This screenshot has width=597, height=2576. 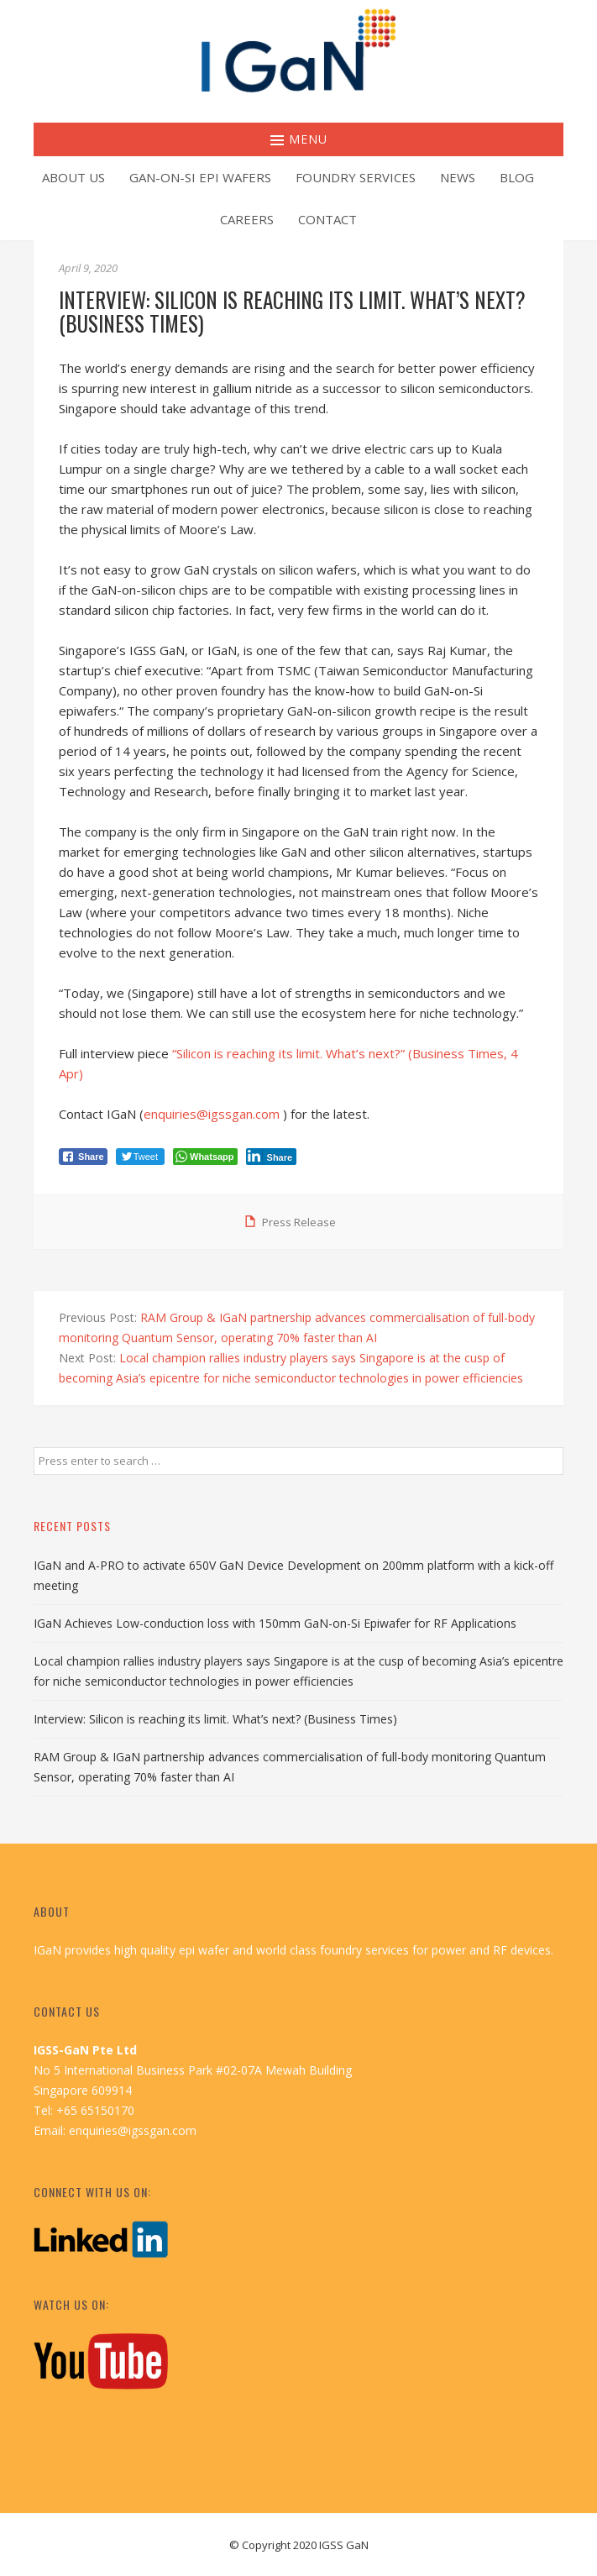 I want to click on IGaN Achieves Low-conduction loss with 150mm GaN-on-Si Epiwafer for RF Applications, so click(x=275, y=1623).